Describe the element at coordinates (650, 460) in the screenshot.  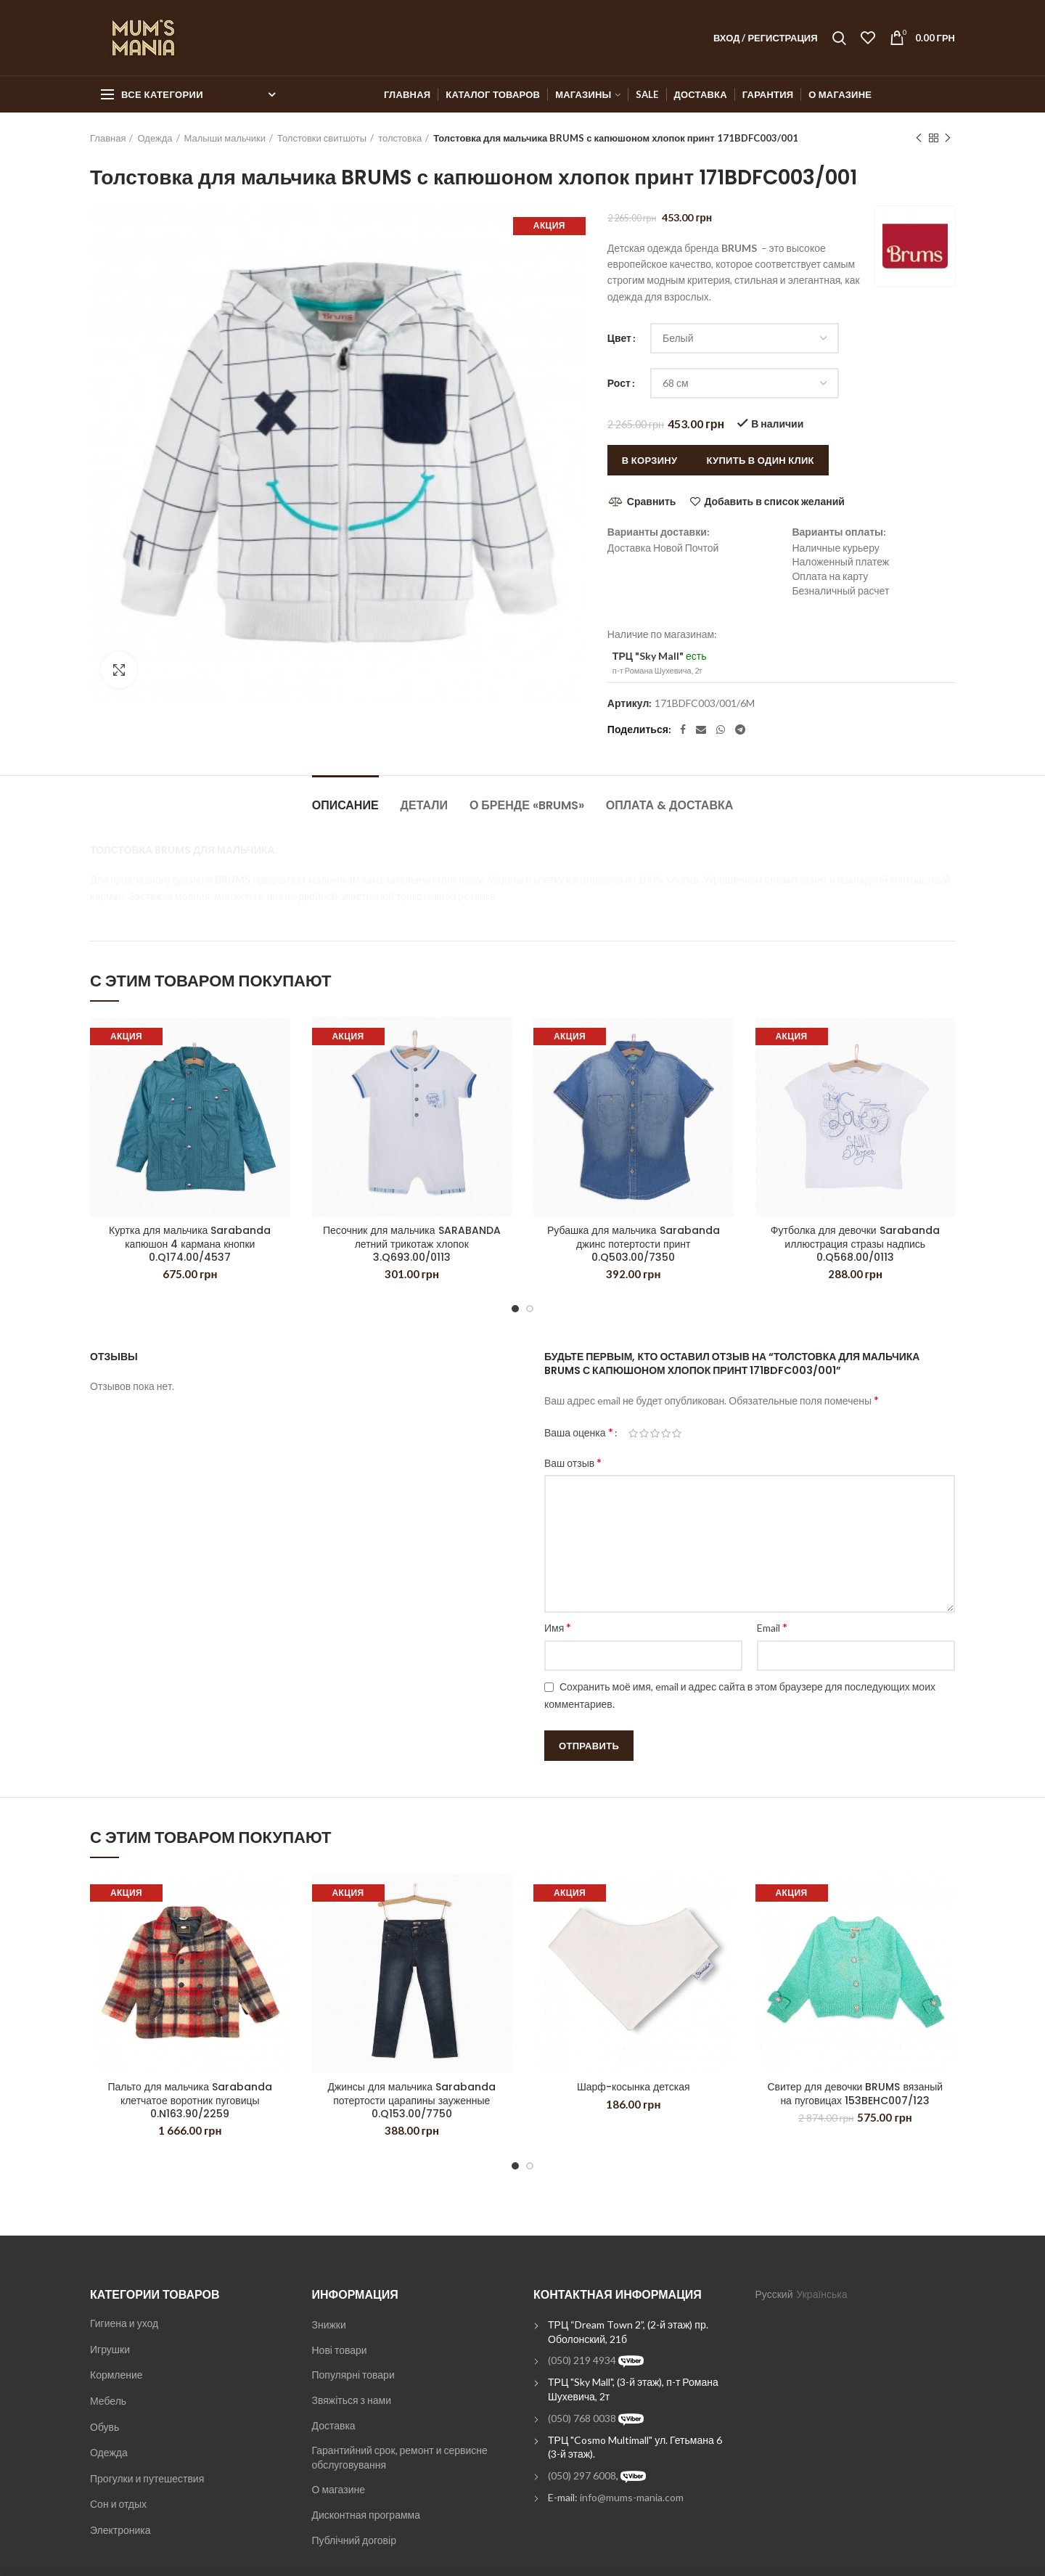
I see `В корзину` at that location.